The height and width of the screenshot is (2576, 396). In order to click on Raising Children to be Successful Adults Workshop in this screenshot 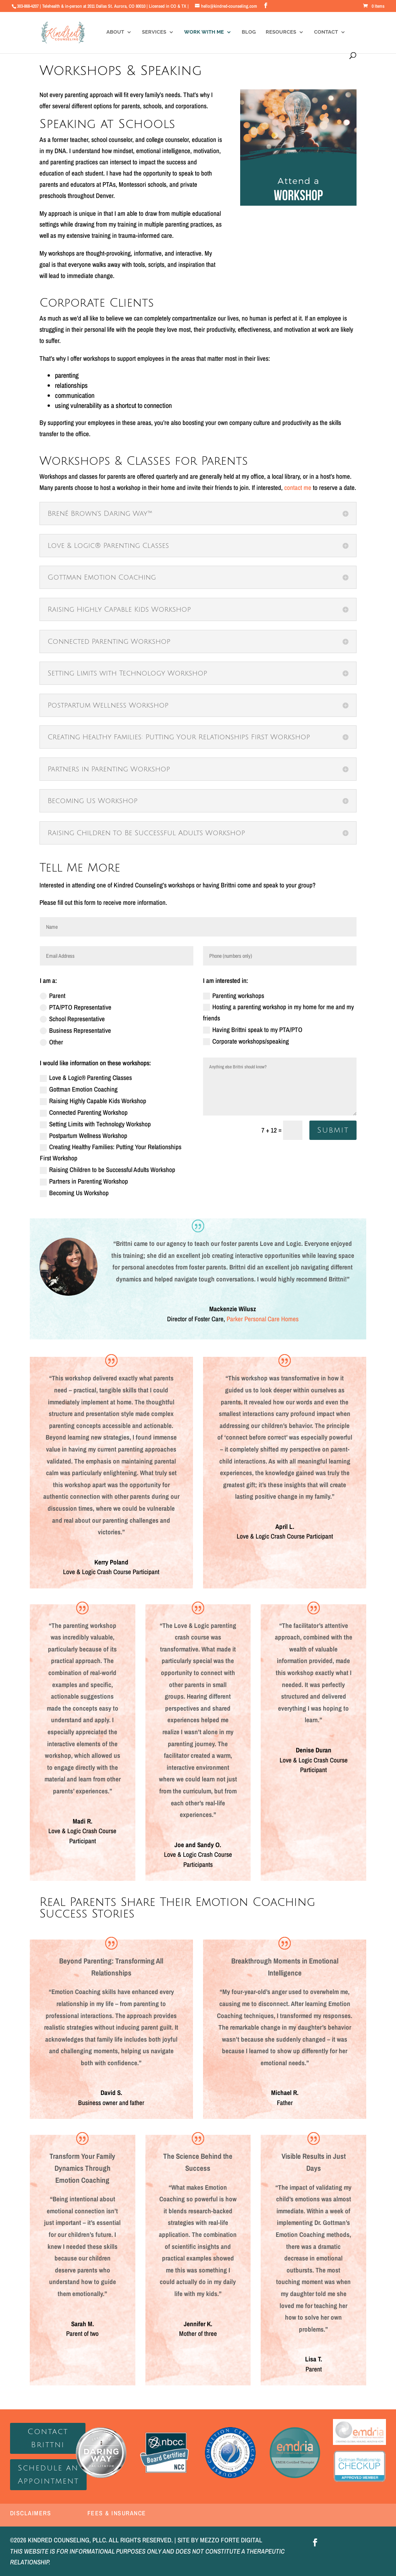, I will do `click(107, 1169)`.